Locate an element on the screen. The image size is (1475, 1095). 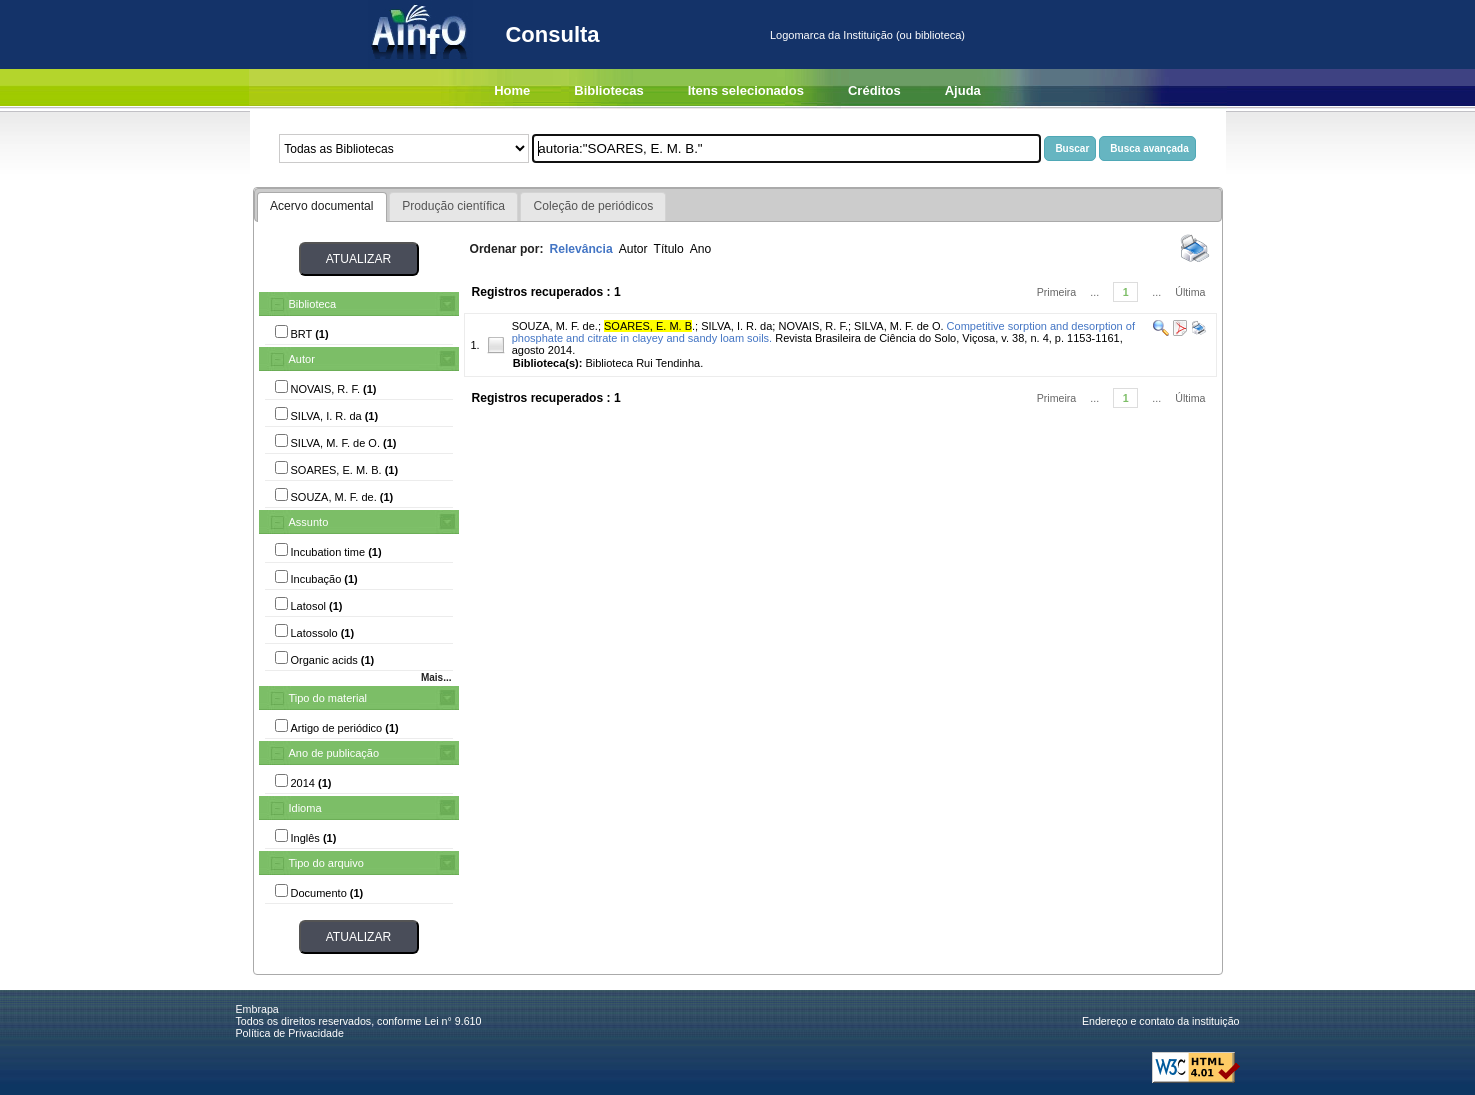
Bibliotecas is located at coordinates (608, 90).